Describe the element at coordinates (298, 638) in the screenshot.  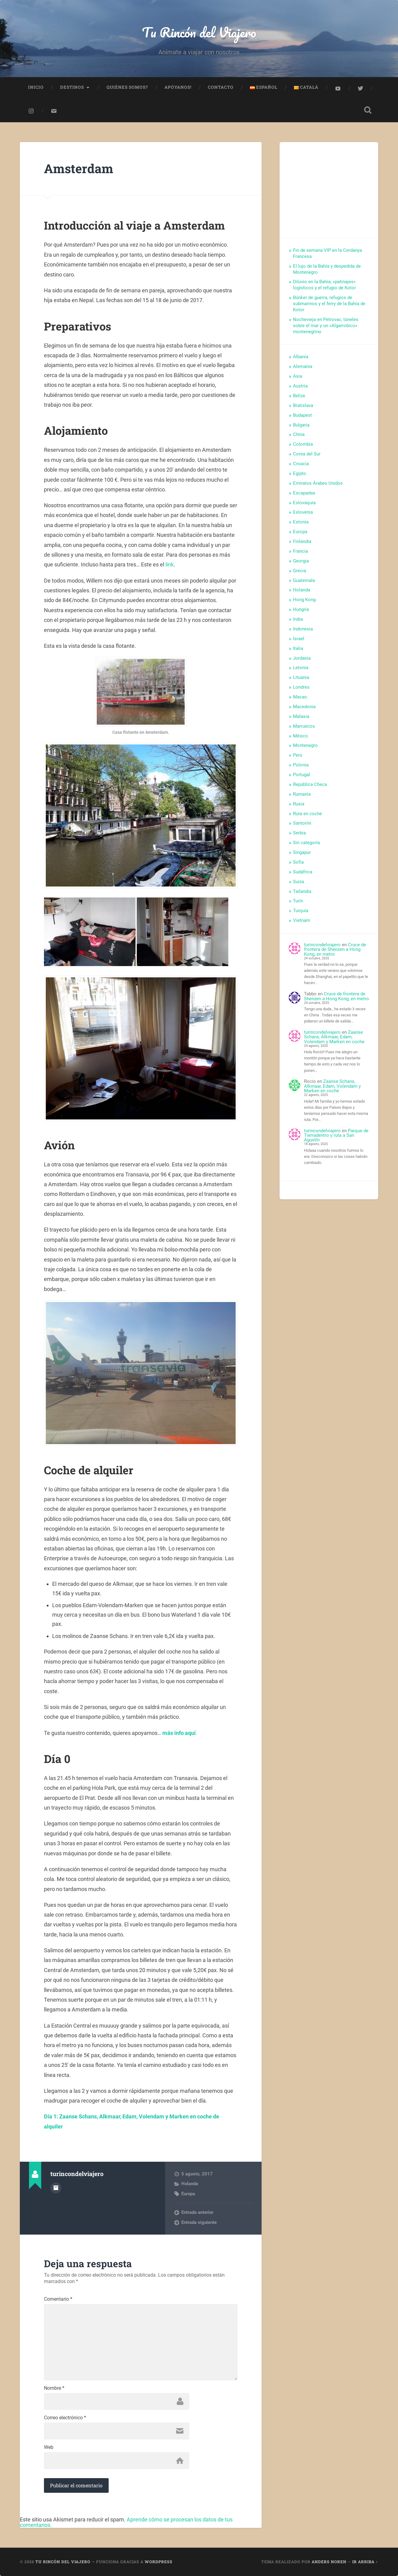
I see `Israel` at that location.